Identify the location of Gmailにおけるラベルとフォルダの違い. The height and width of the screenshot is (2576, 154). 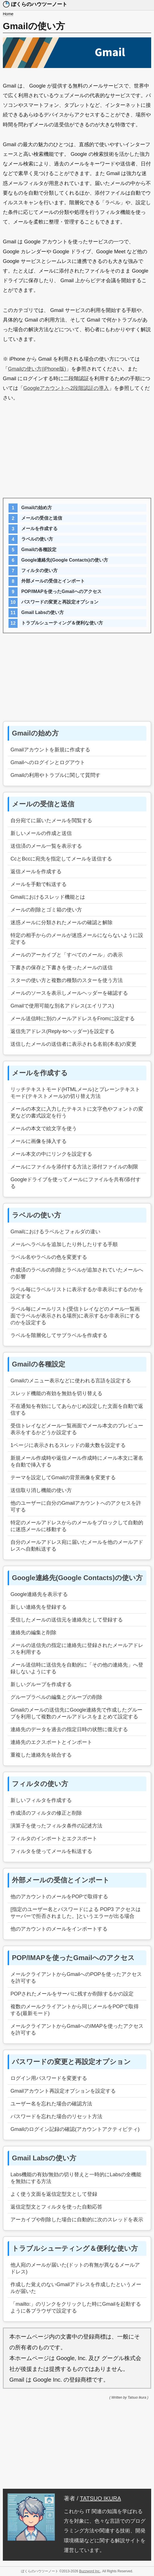
(55, 1231).